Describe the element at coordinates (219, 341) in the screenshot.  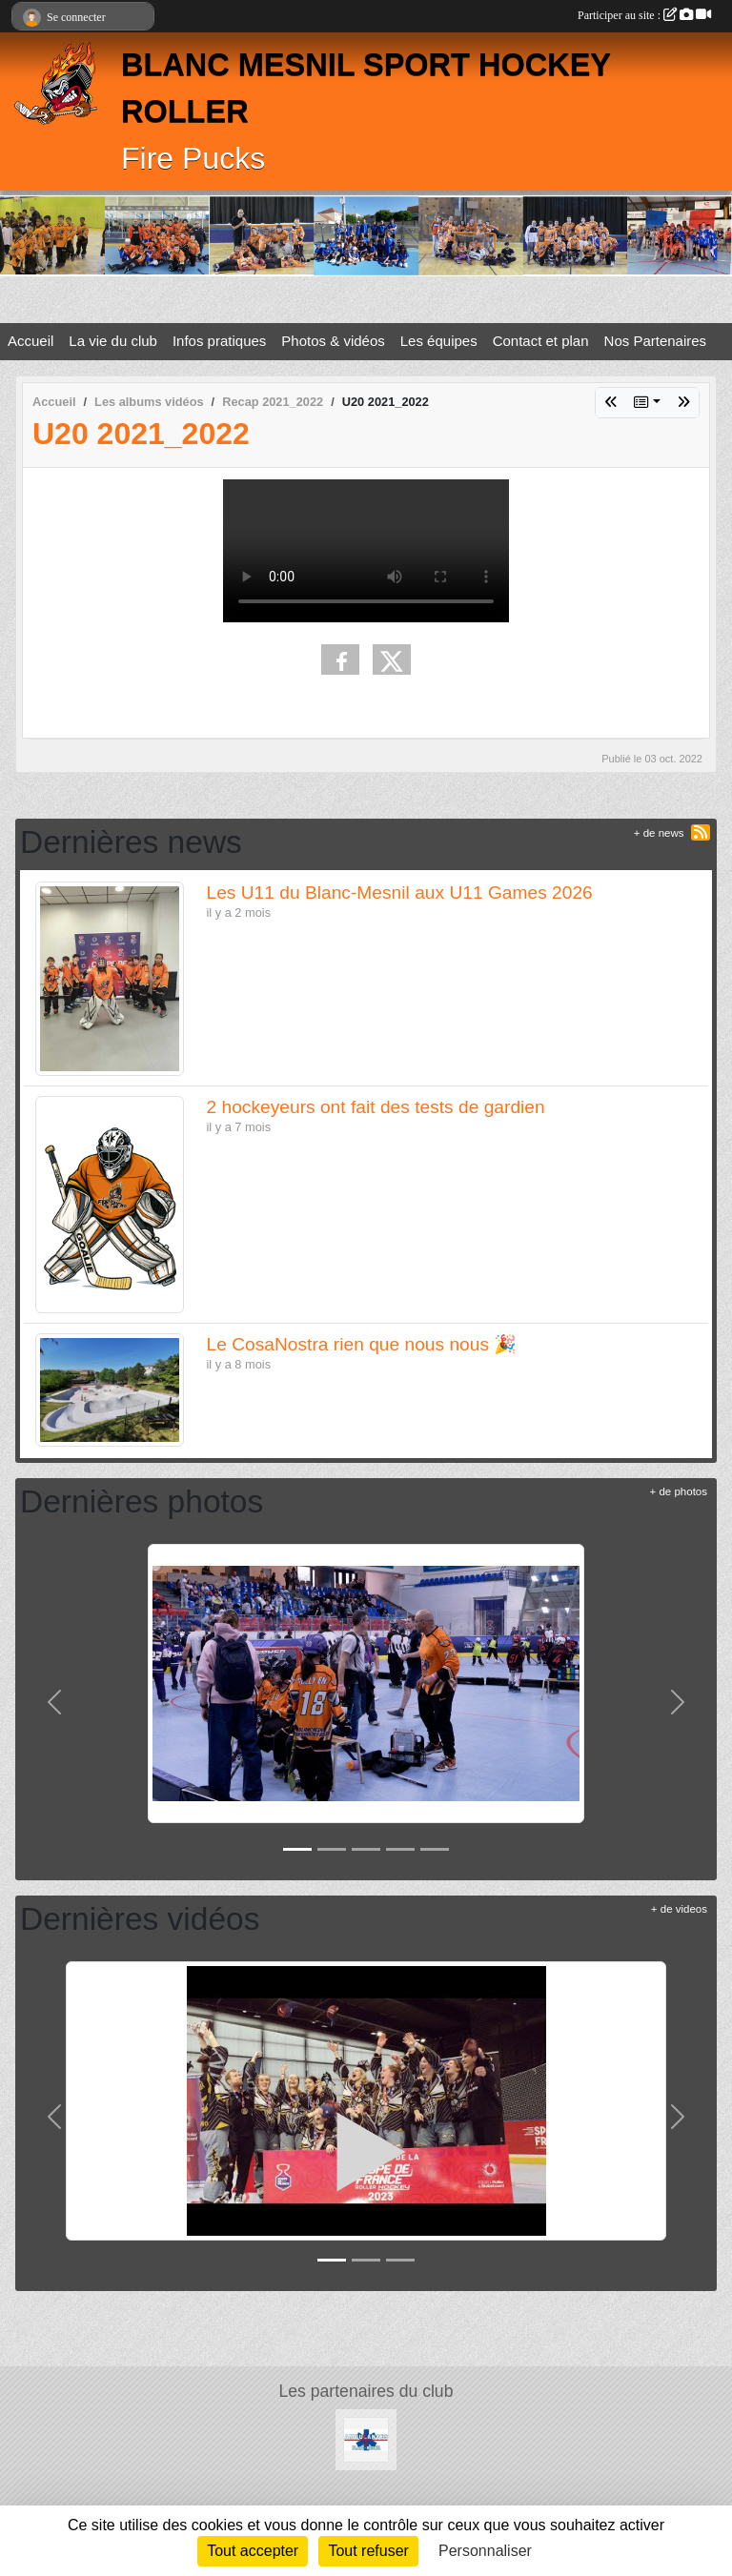
I see `Infos pratiques [button]` at that location.